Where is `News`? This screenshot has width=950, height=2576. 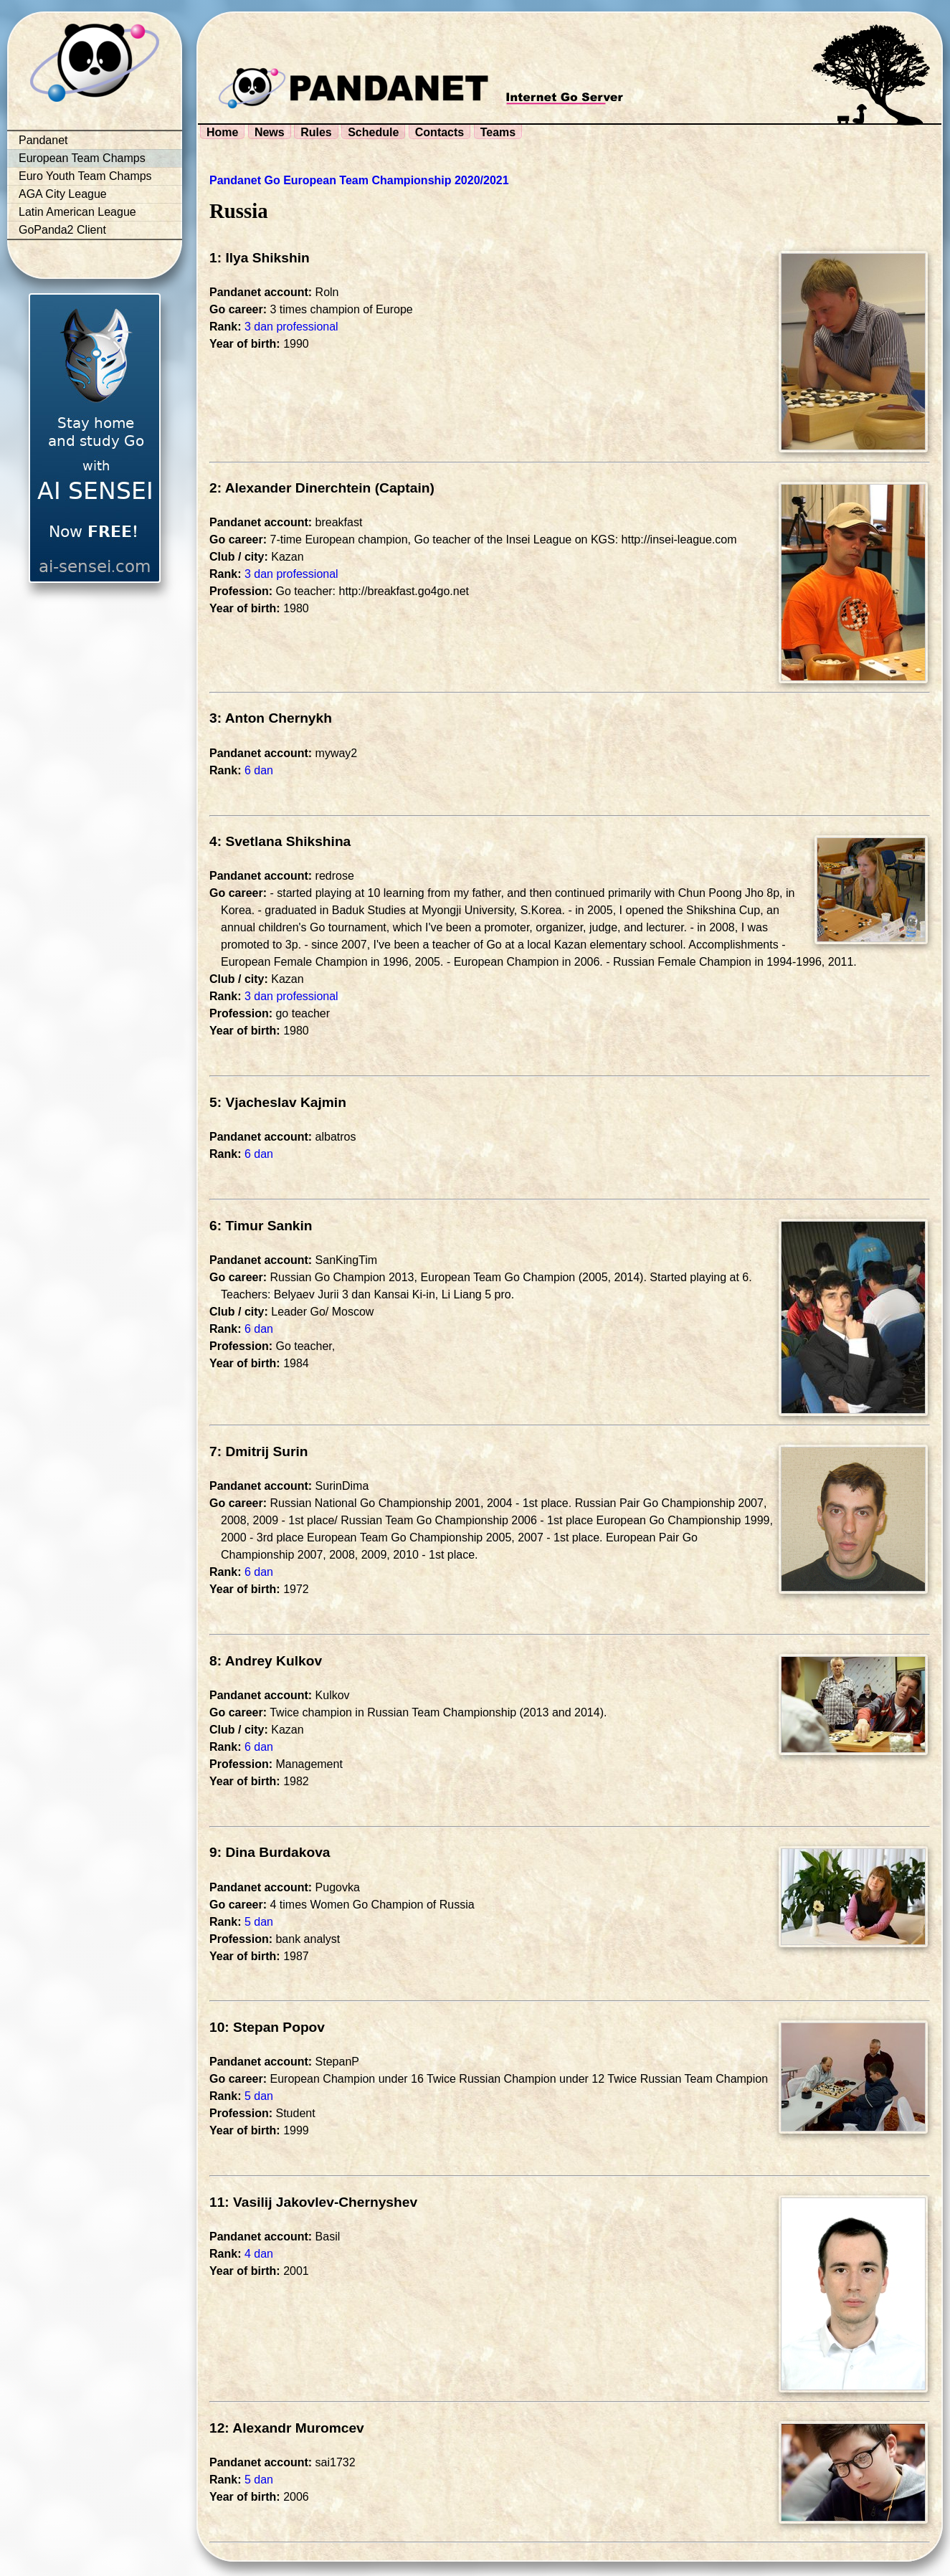 News is located at coordinates (270, 132).